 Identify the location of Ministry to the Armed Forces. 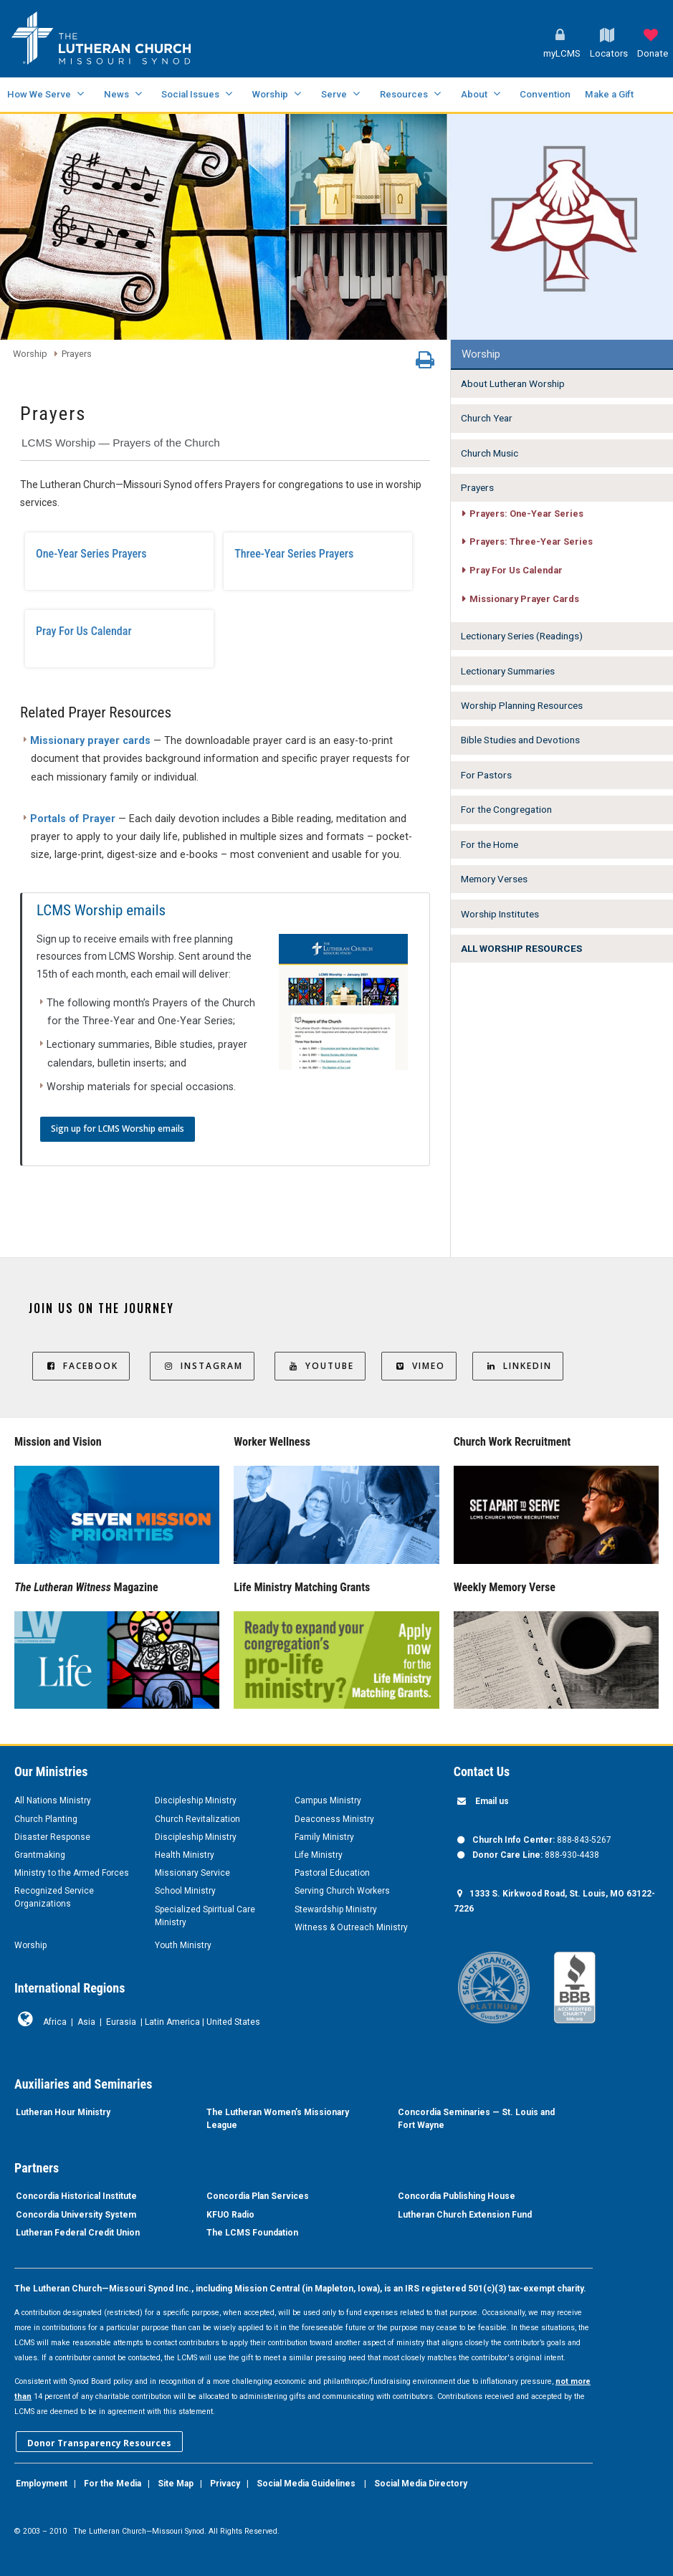
(71, 1873).